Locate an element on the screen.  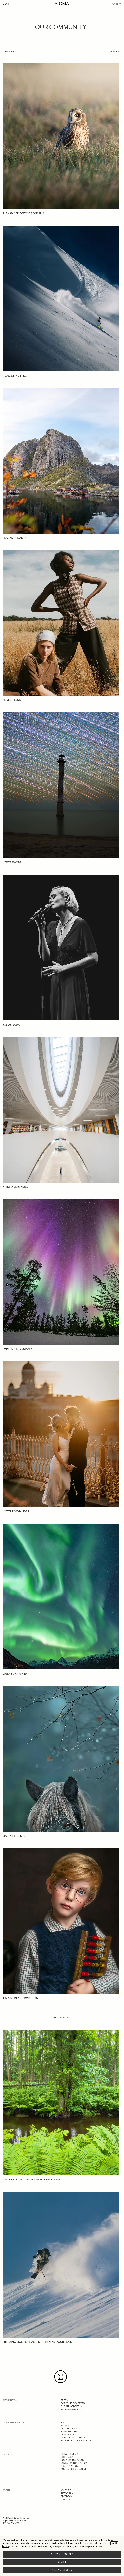
USER INSTRUCTIONS is located at coordinates (72, 2437).